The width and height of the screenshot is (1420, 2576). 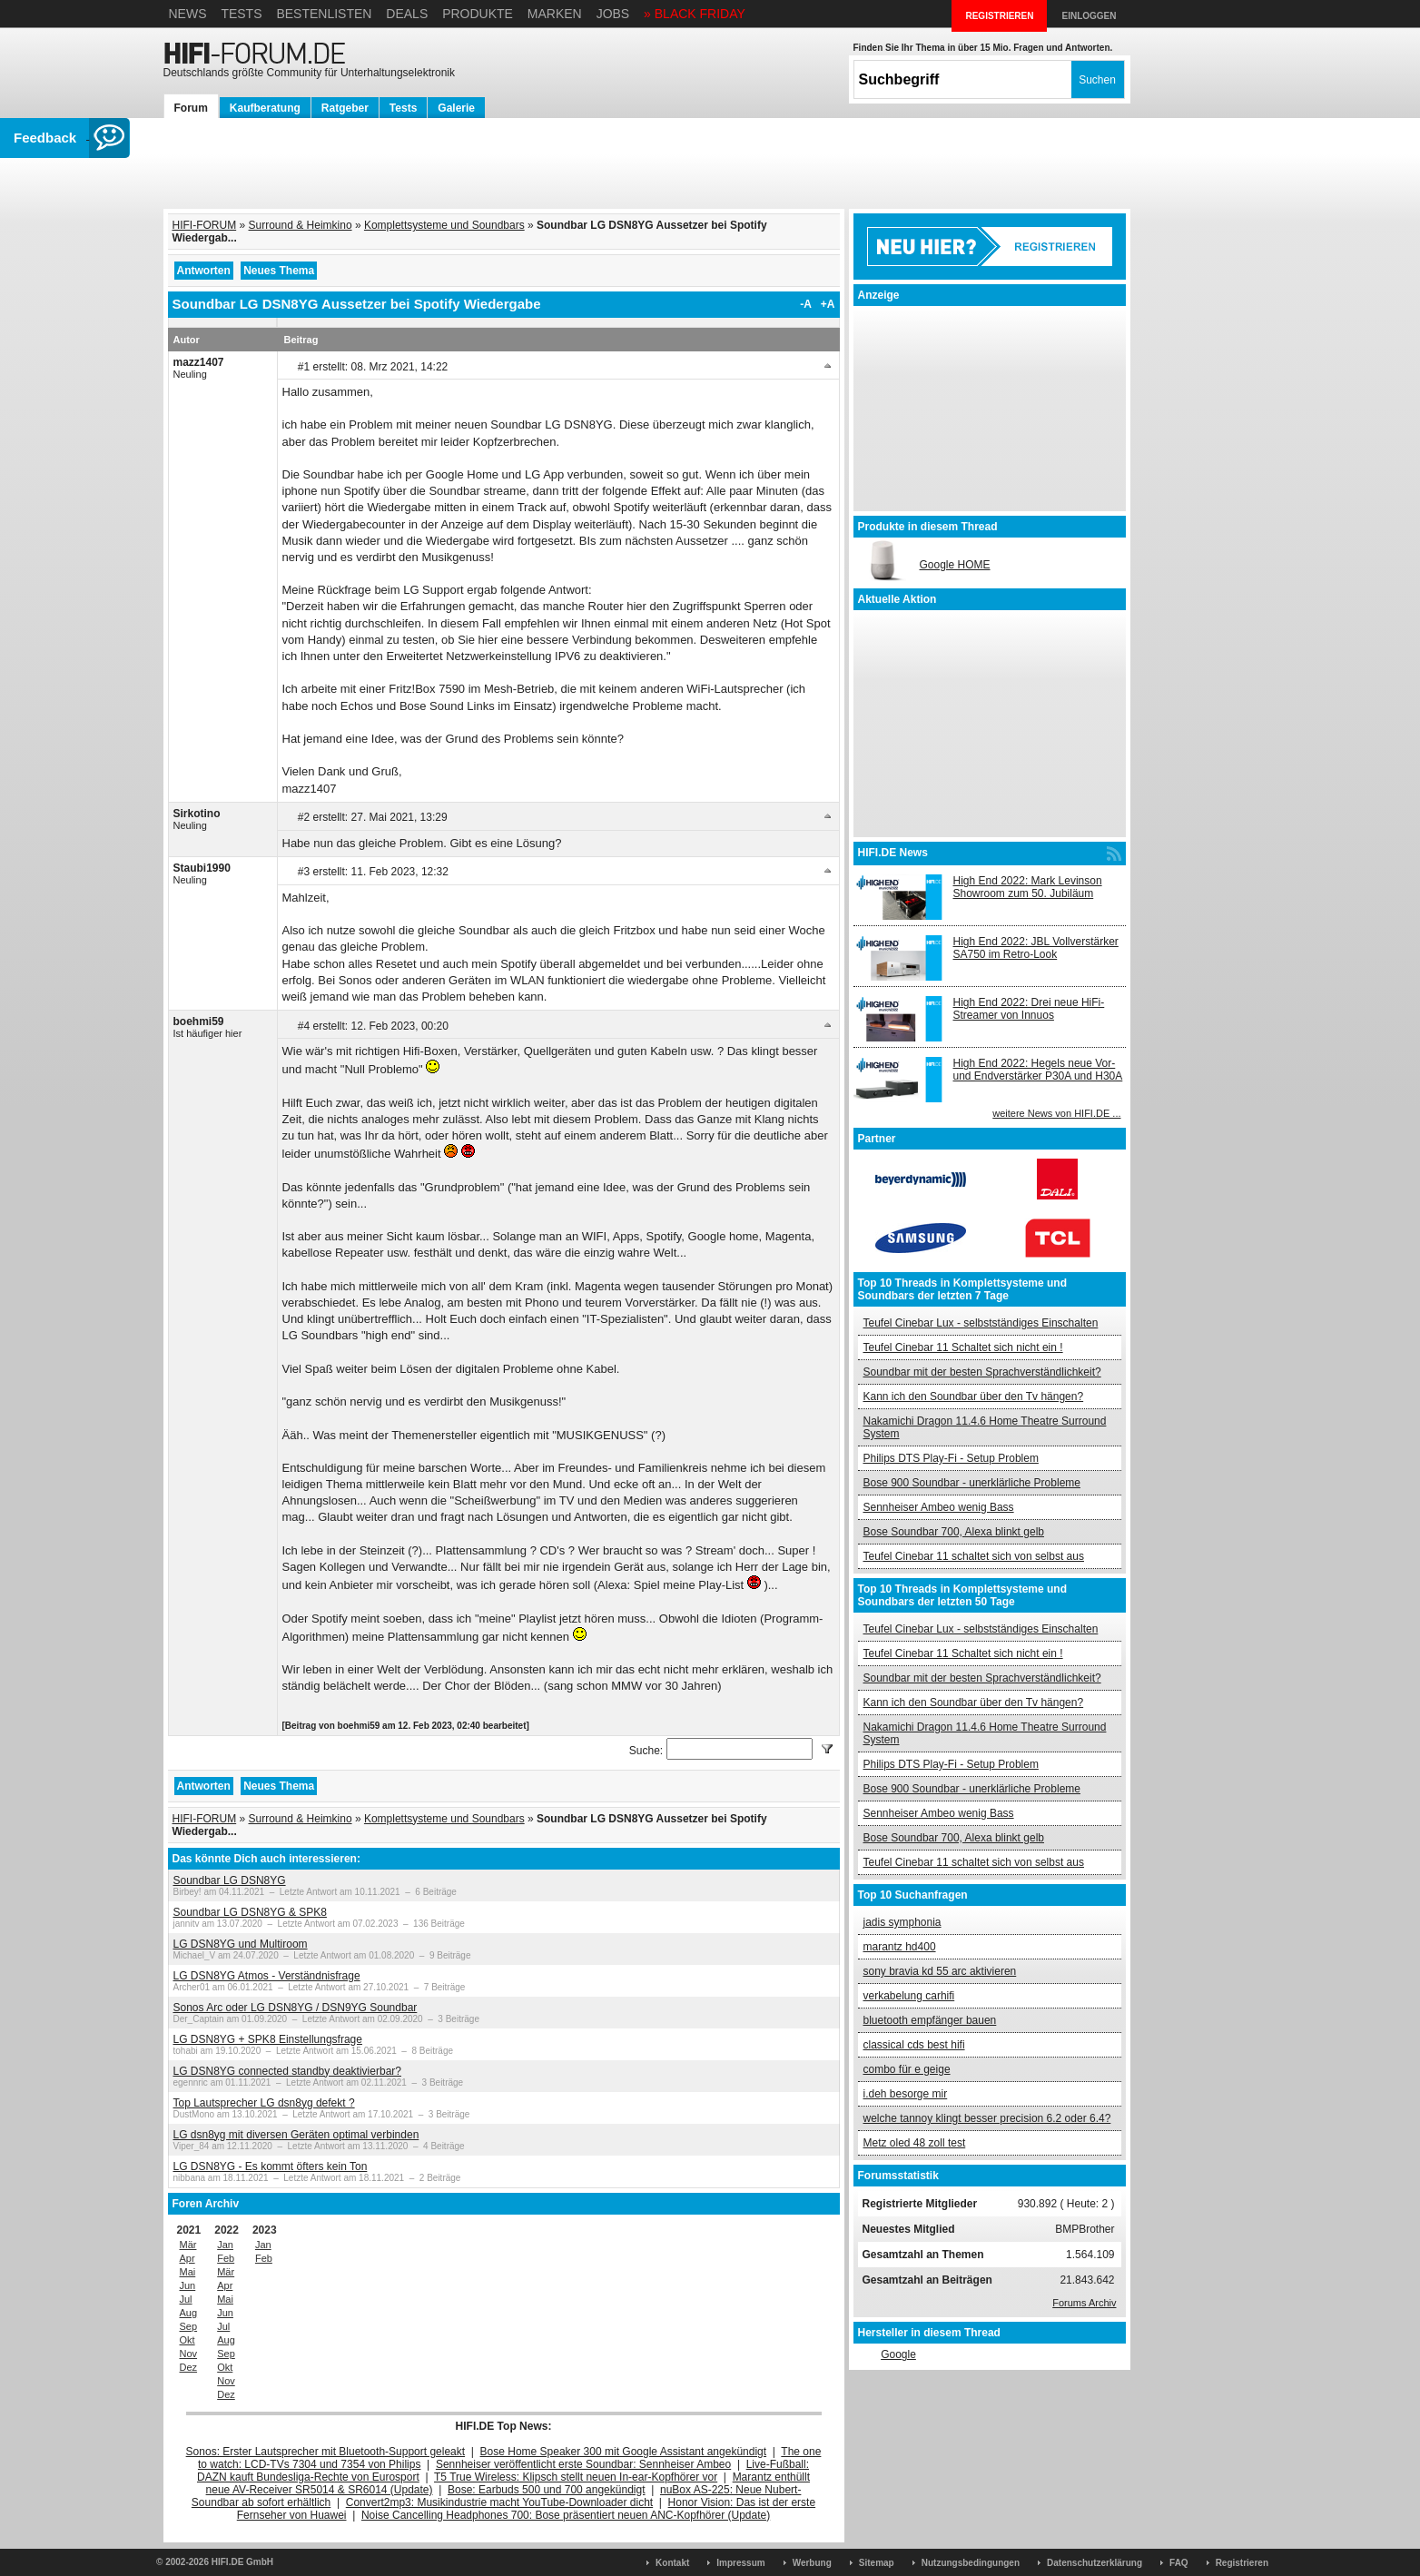 I want to click on High End 2022: Hegels neue Vor- und Endverstärker P30A und H30A, so click(x=1038, y=1069).